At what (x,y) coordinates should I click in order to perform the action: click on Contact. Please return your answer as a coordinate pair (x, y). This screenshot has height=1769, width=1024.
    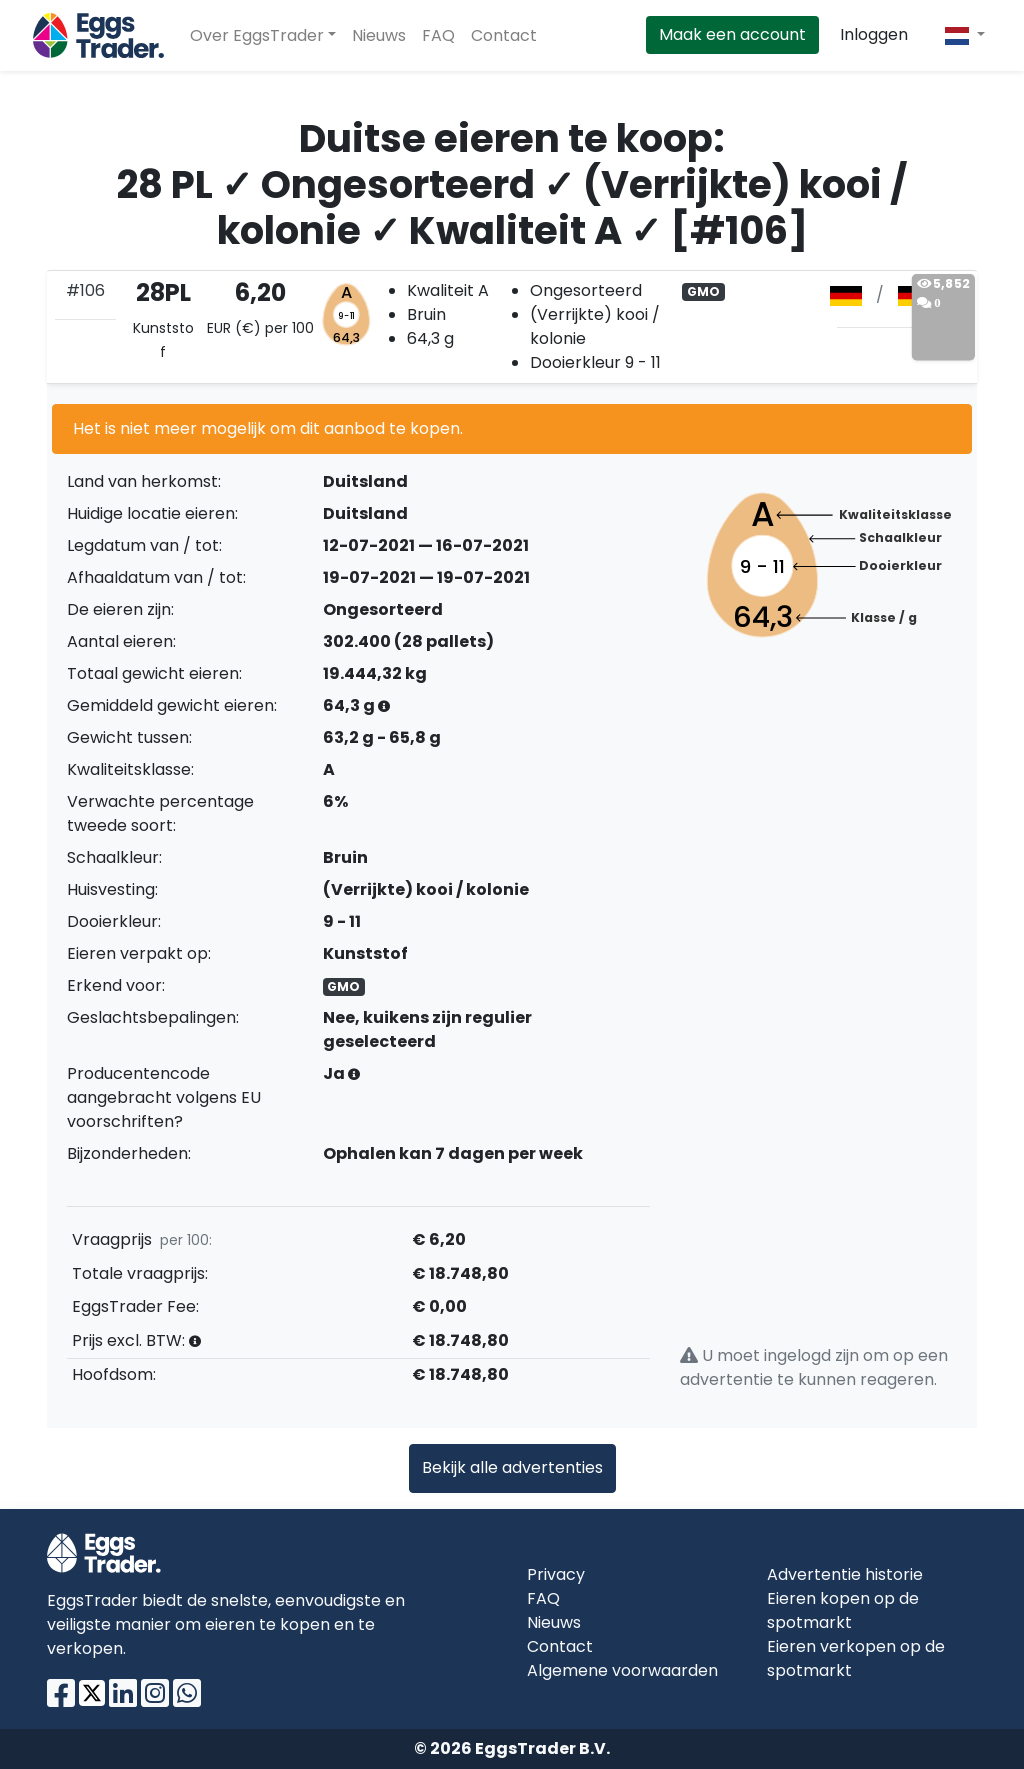
    Looking at the image, I should click on (504, 35).